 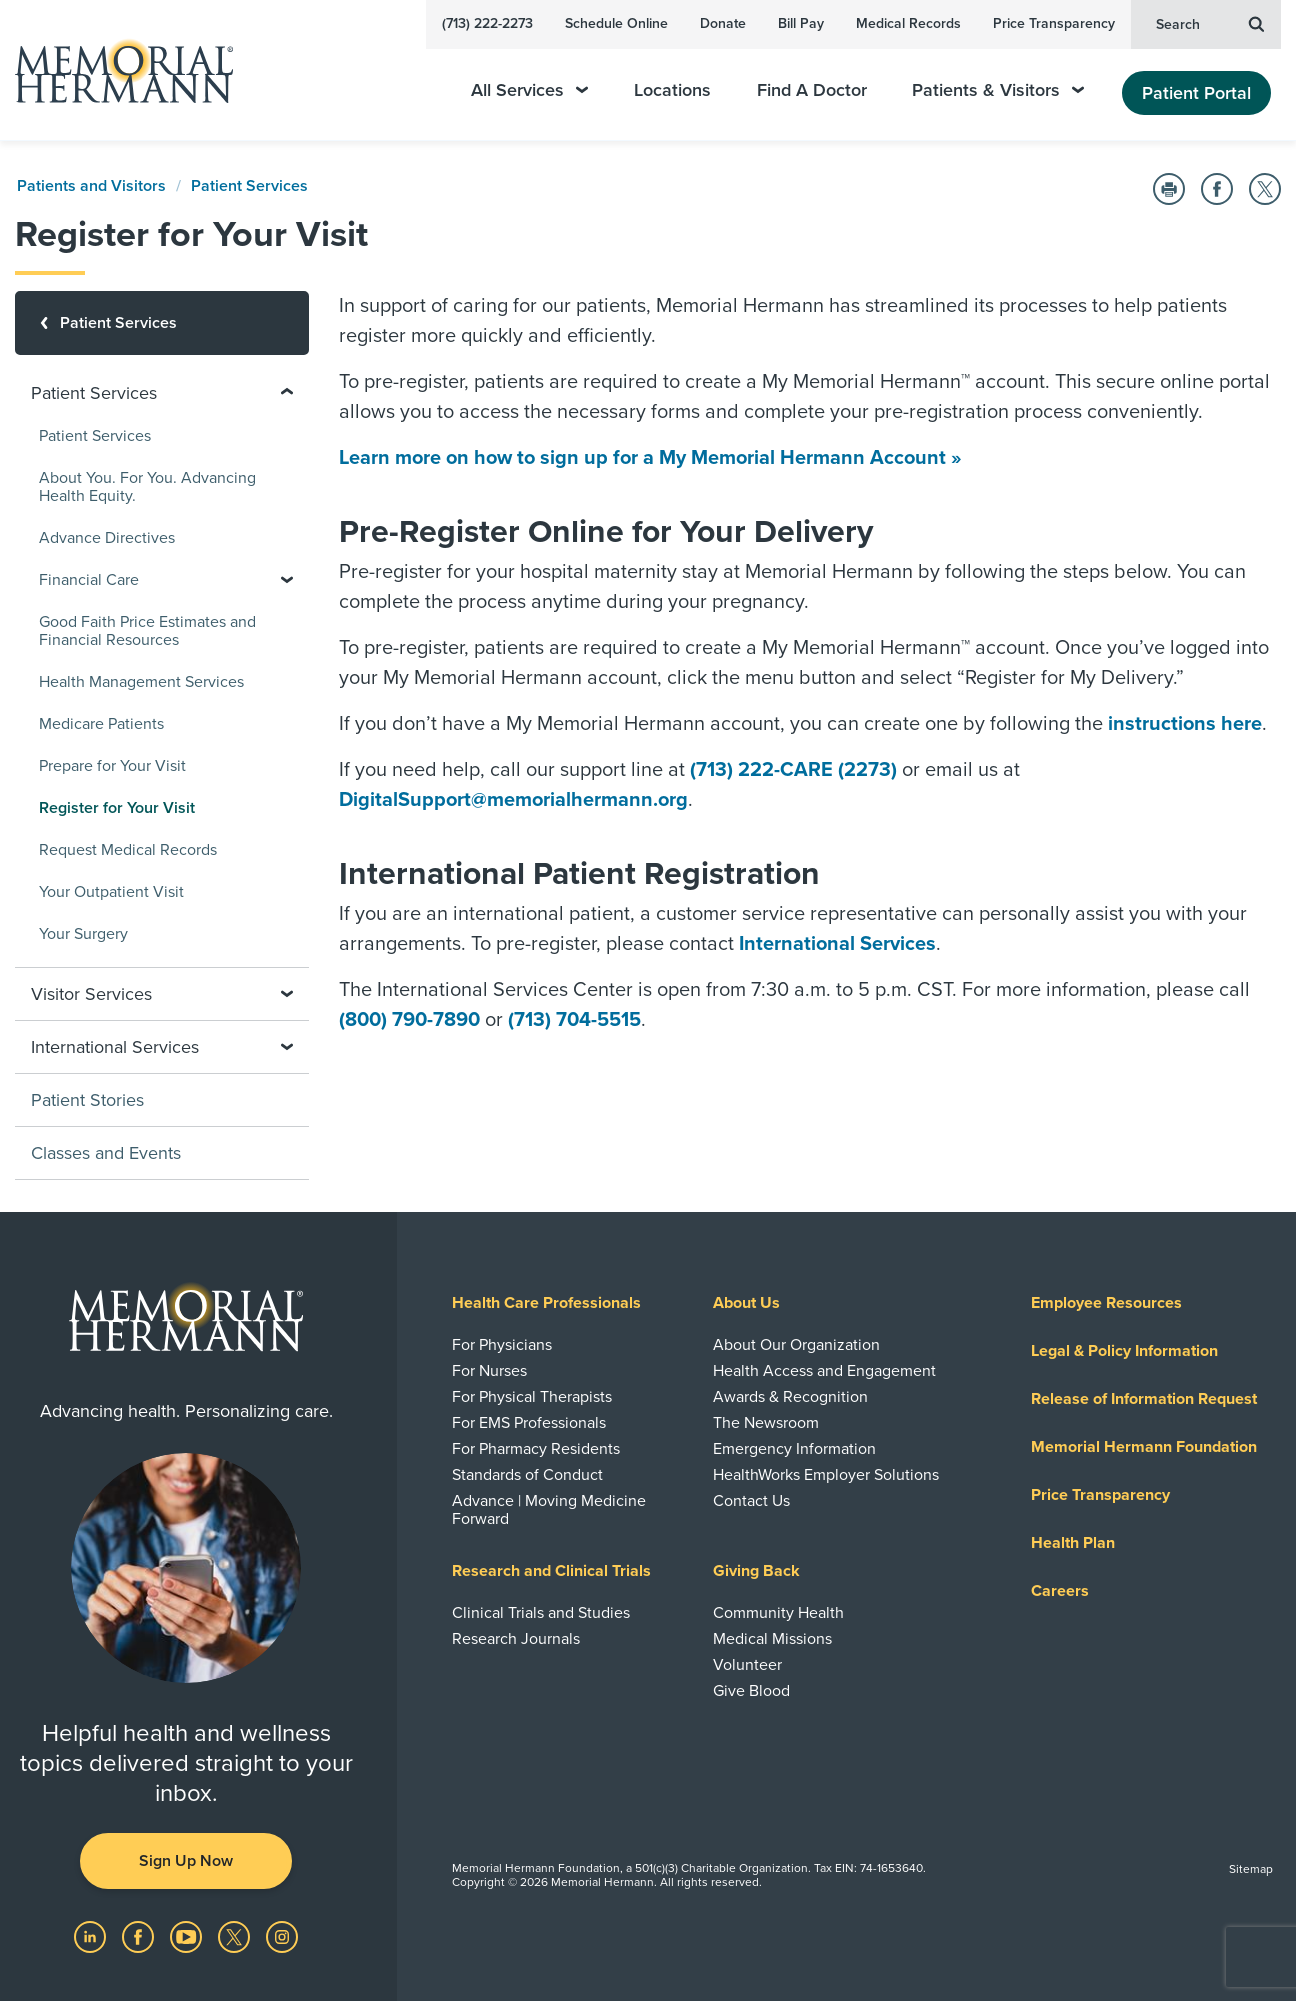 What do you see at coordinates (551, 1571) in the screenshot?
I see `Research and Clinical Trials` at bounding box center [551, 1571].